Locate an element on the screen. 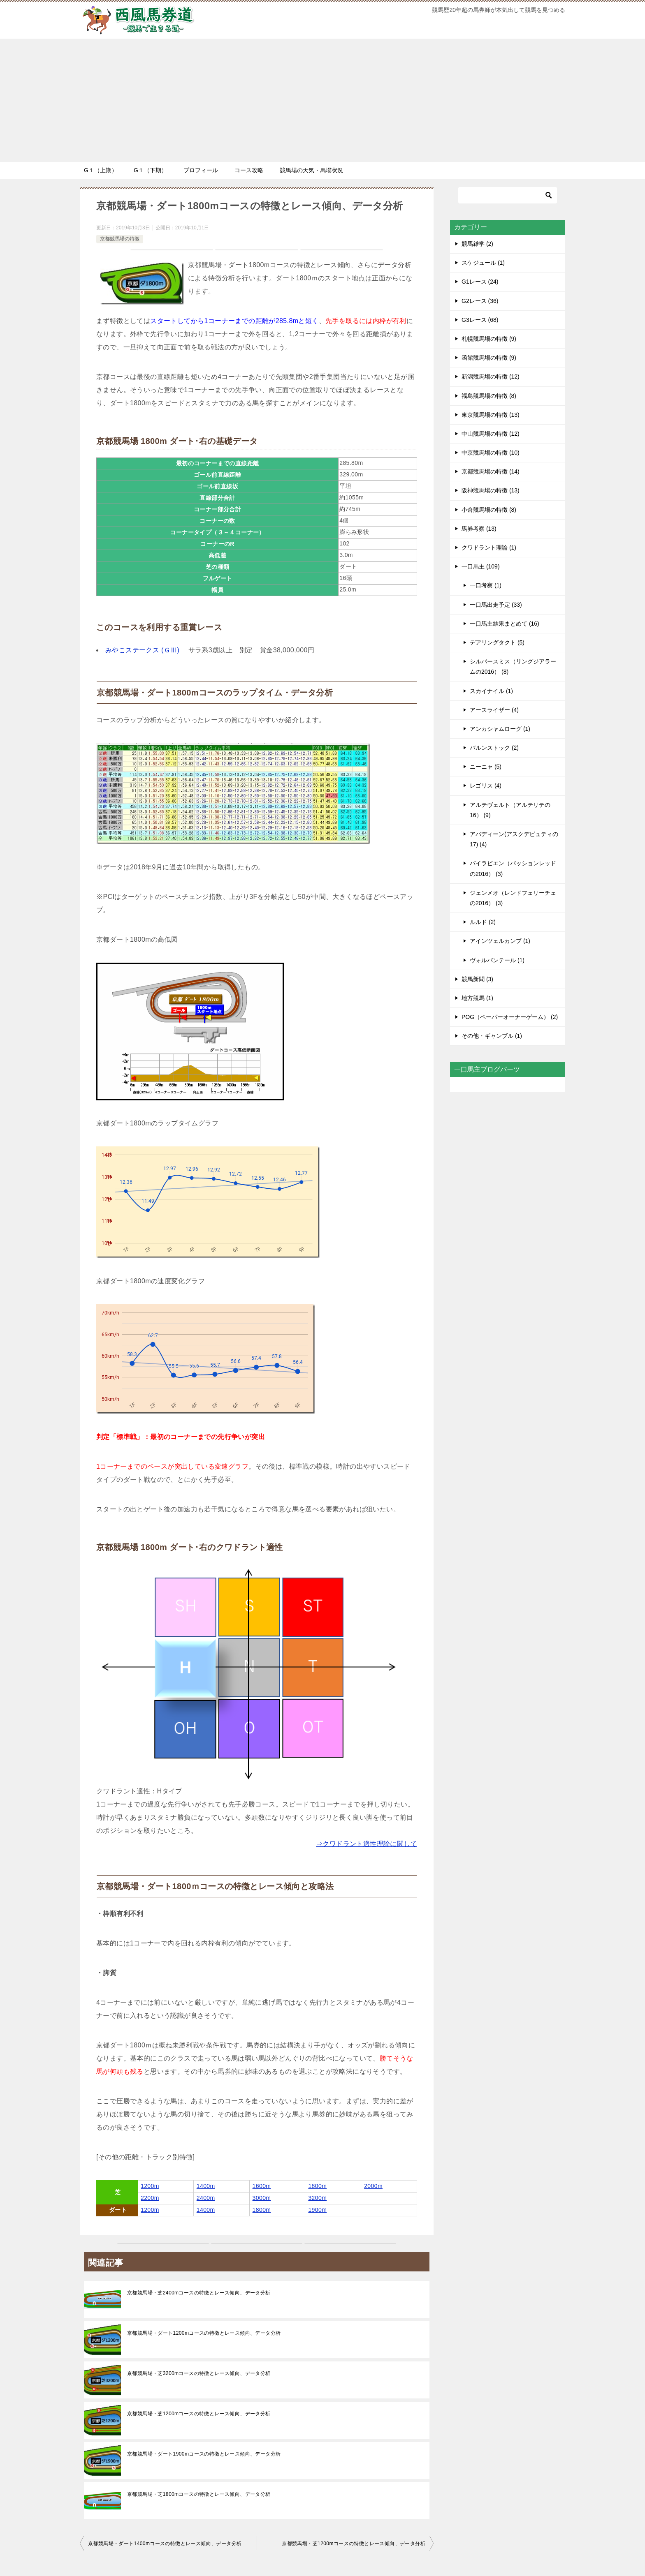 The width and height of the screenshot is (645, 2576). バルンストック (2) is located at coordinates (494, 747).